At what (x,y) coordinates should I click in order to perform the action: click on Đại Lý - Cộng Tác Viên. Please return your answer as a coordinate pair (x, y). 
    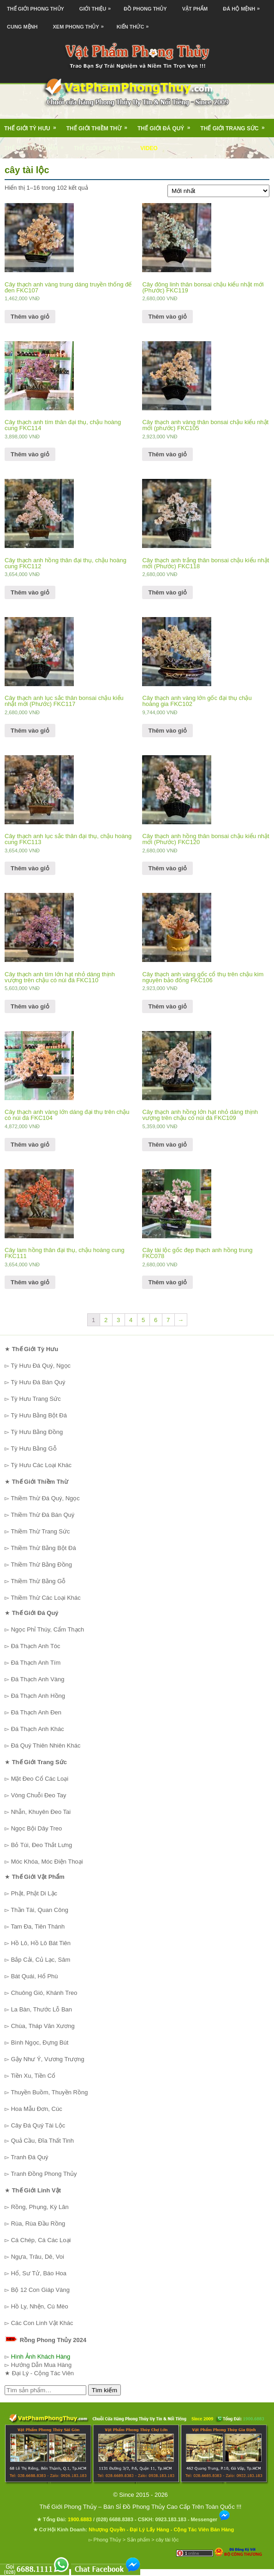
    Looking at the image, I should click on (43, 2373).